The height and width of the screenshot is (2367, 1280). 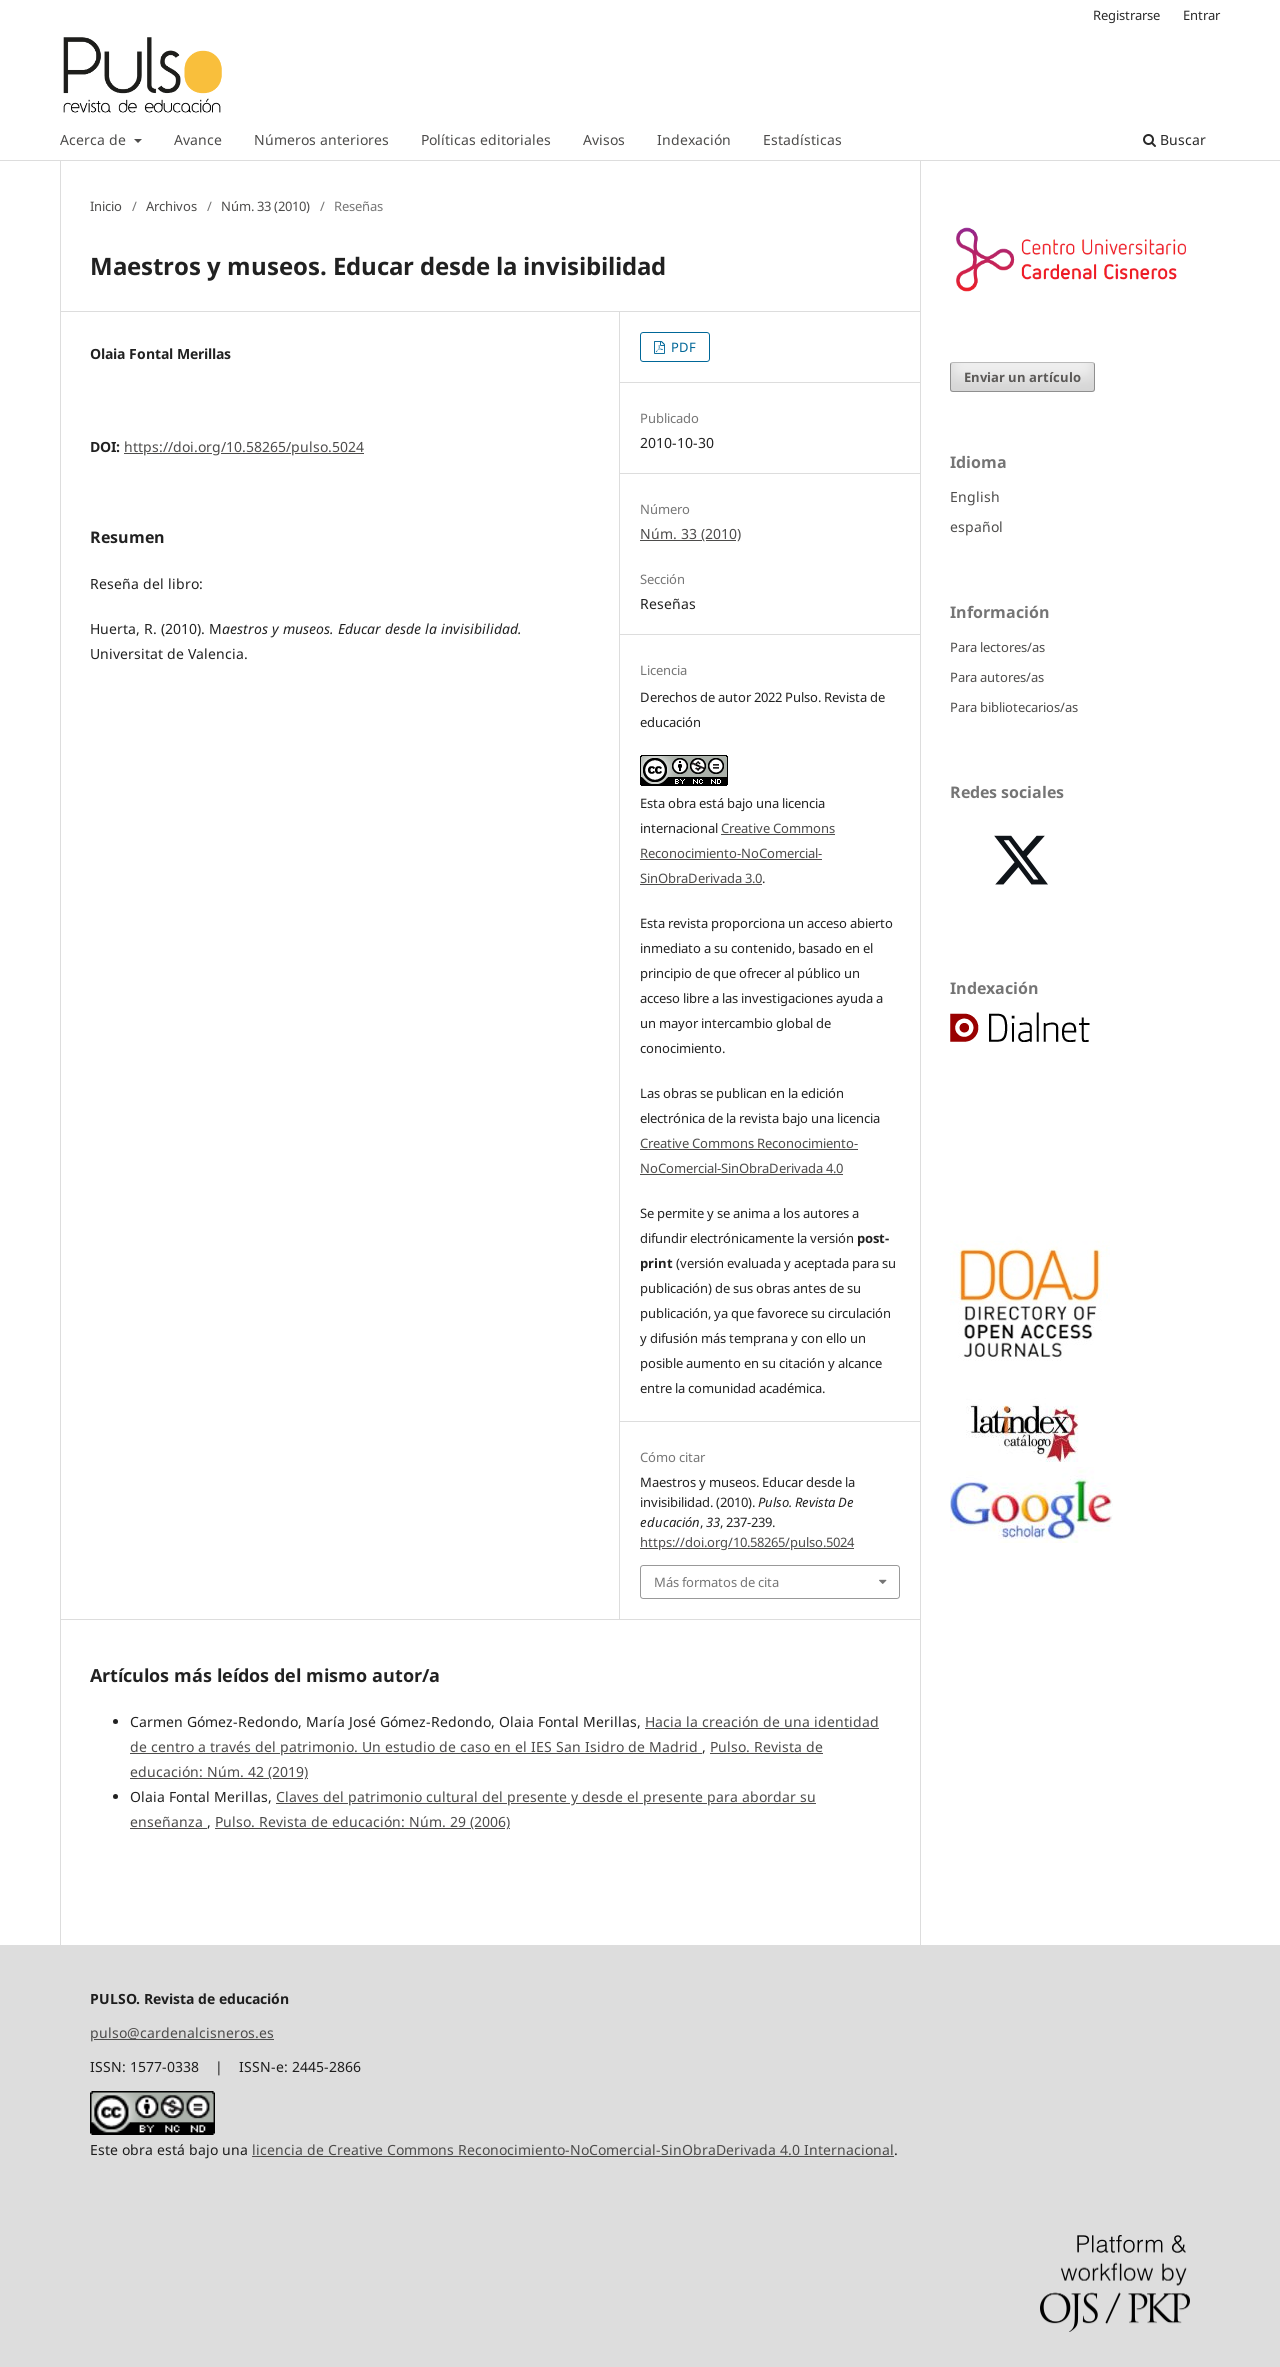 What do you see at coordinates (171, 206) in the screenshot?
I see `Archivos` at bounding box center [171, 206].